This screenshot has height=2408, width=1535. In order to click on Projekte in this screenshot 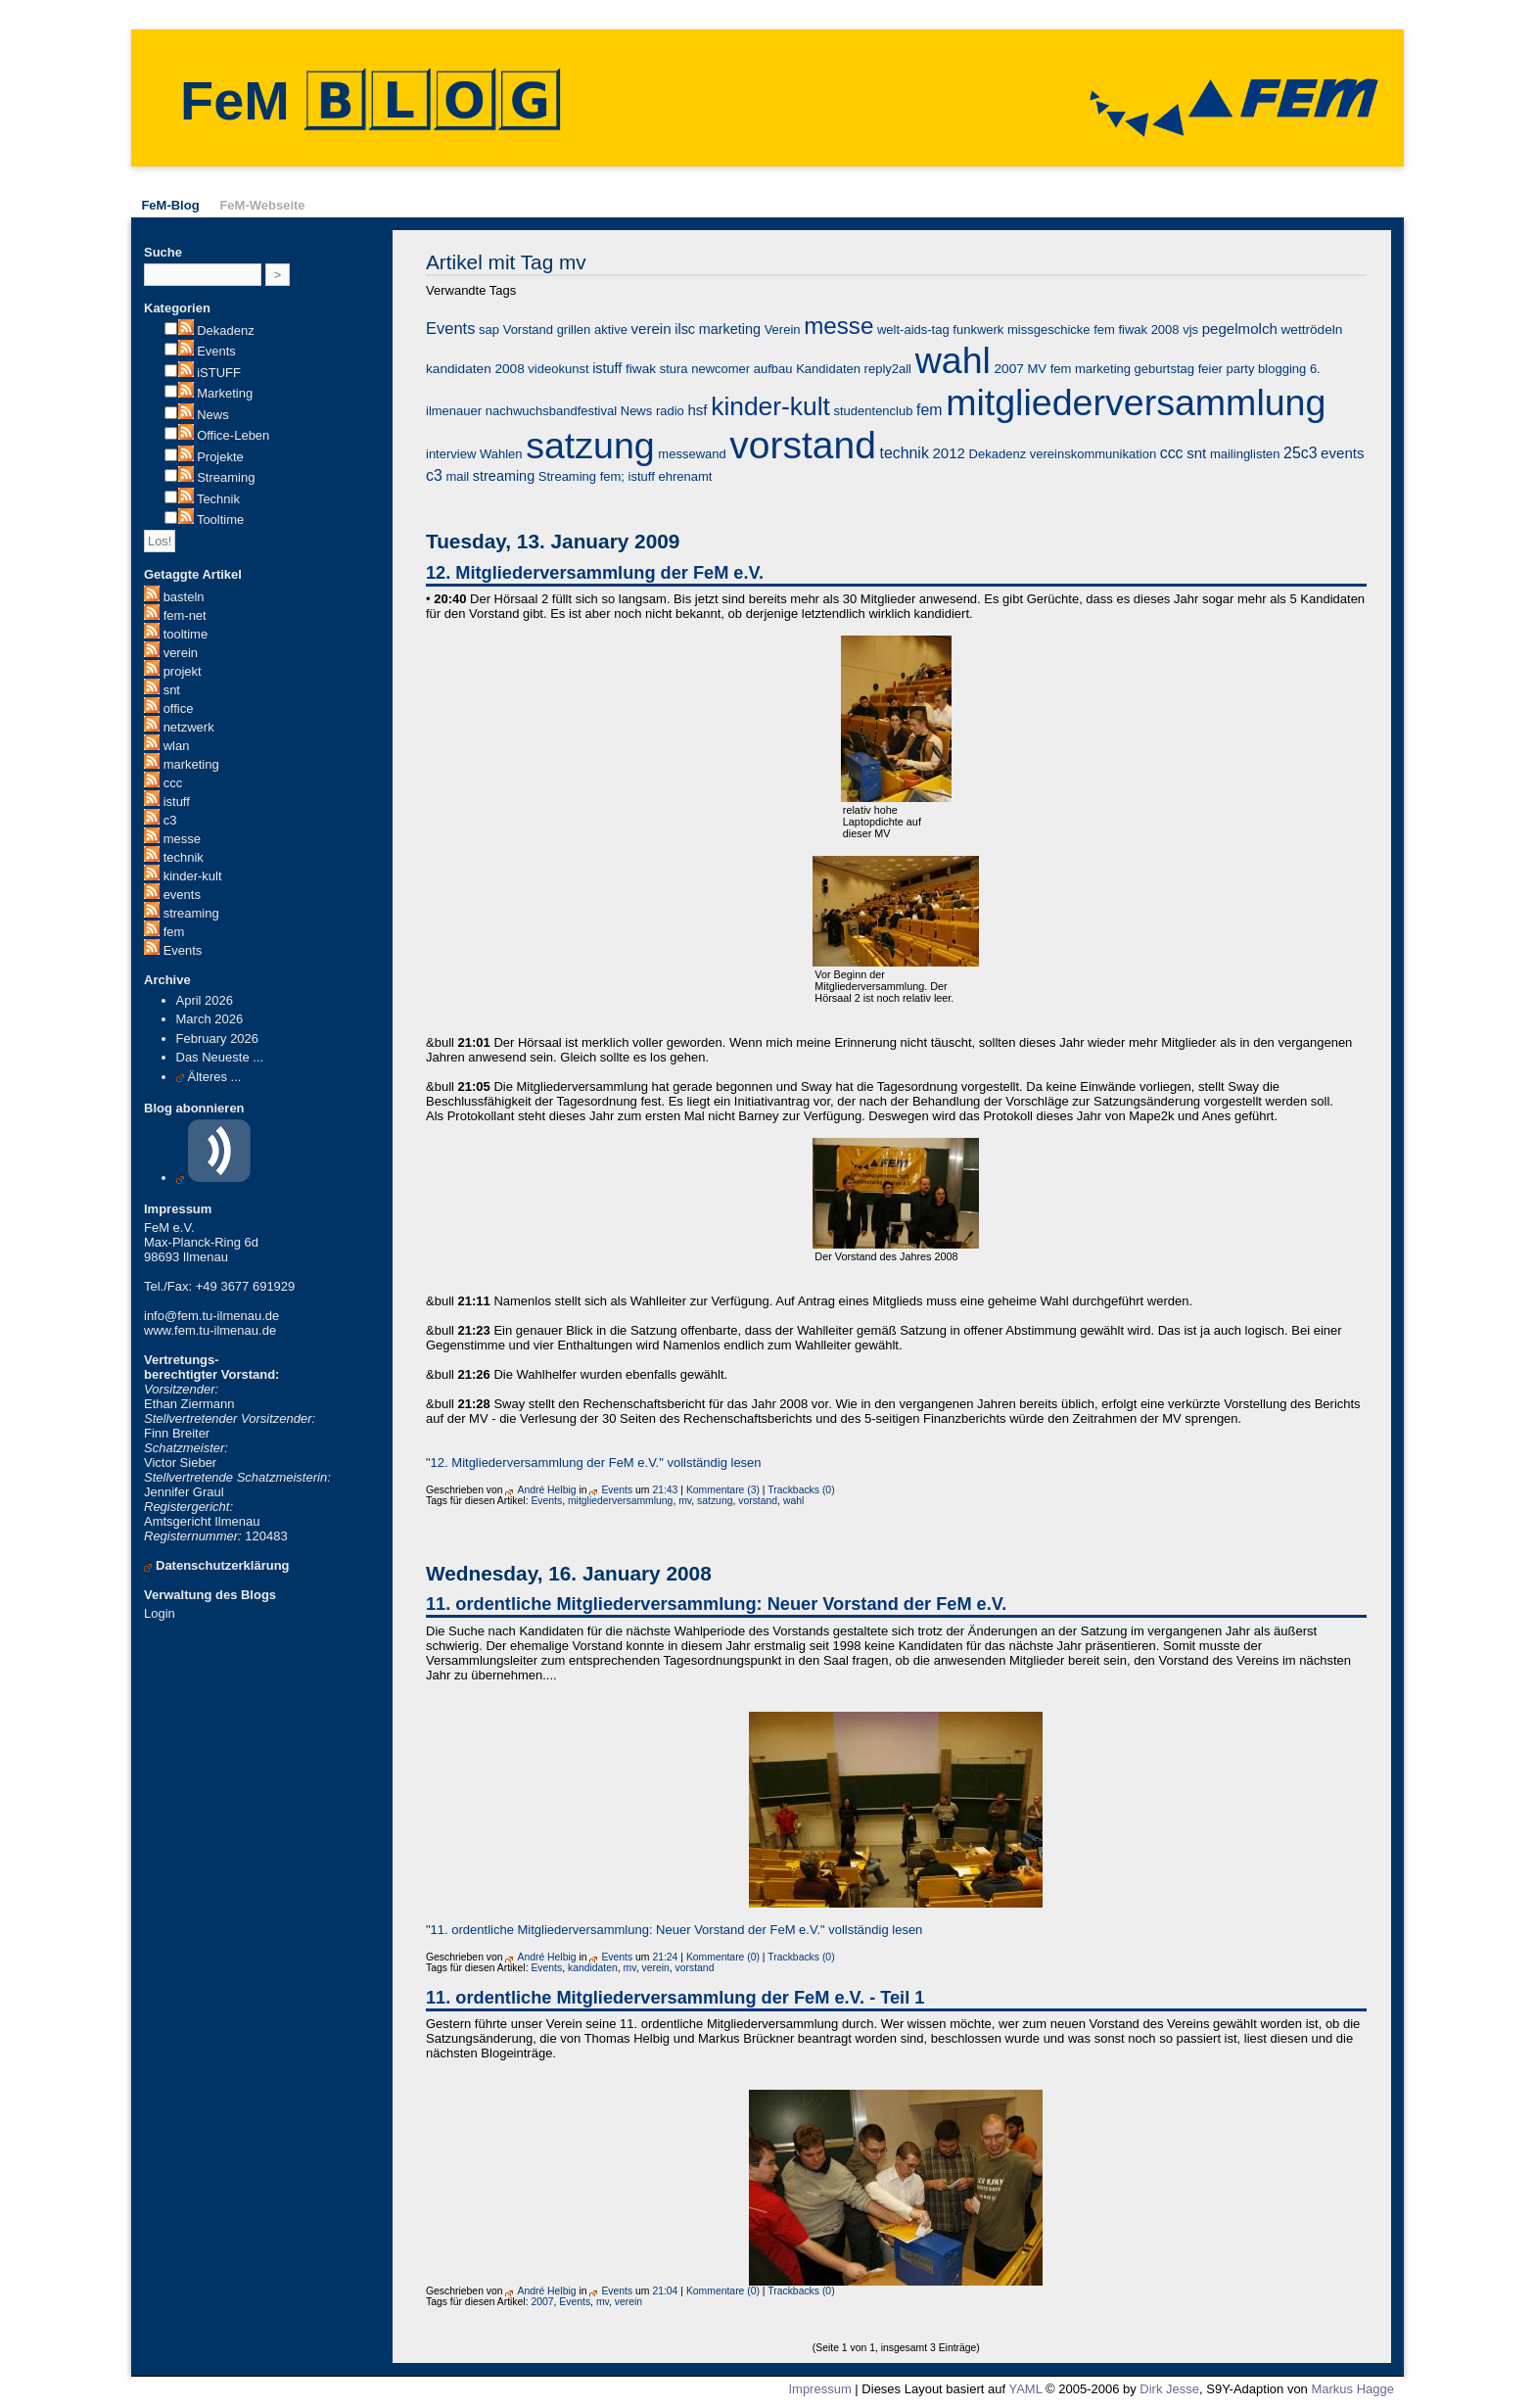, I will do `click(220, 456)`.